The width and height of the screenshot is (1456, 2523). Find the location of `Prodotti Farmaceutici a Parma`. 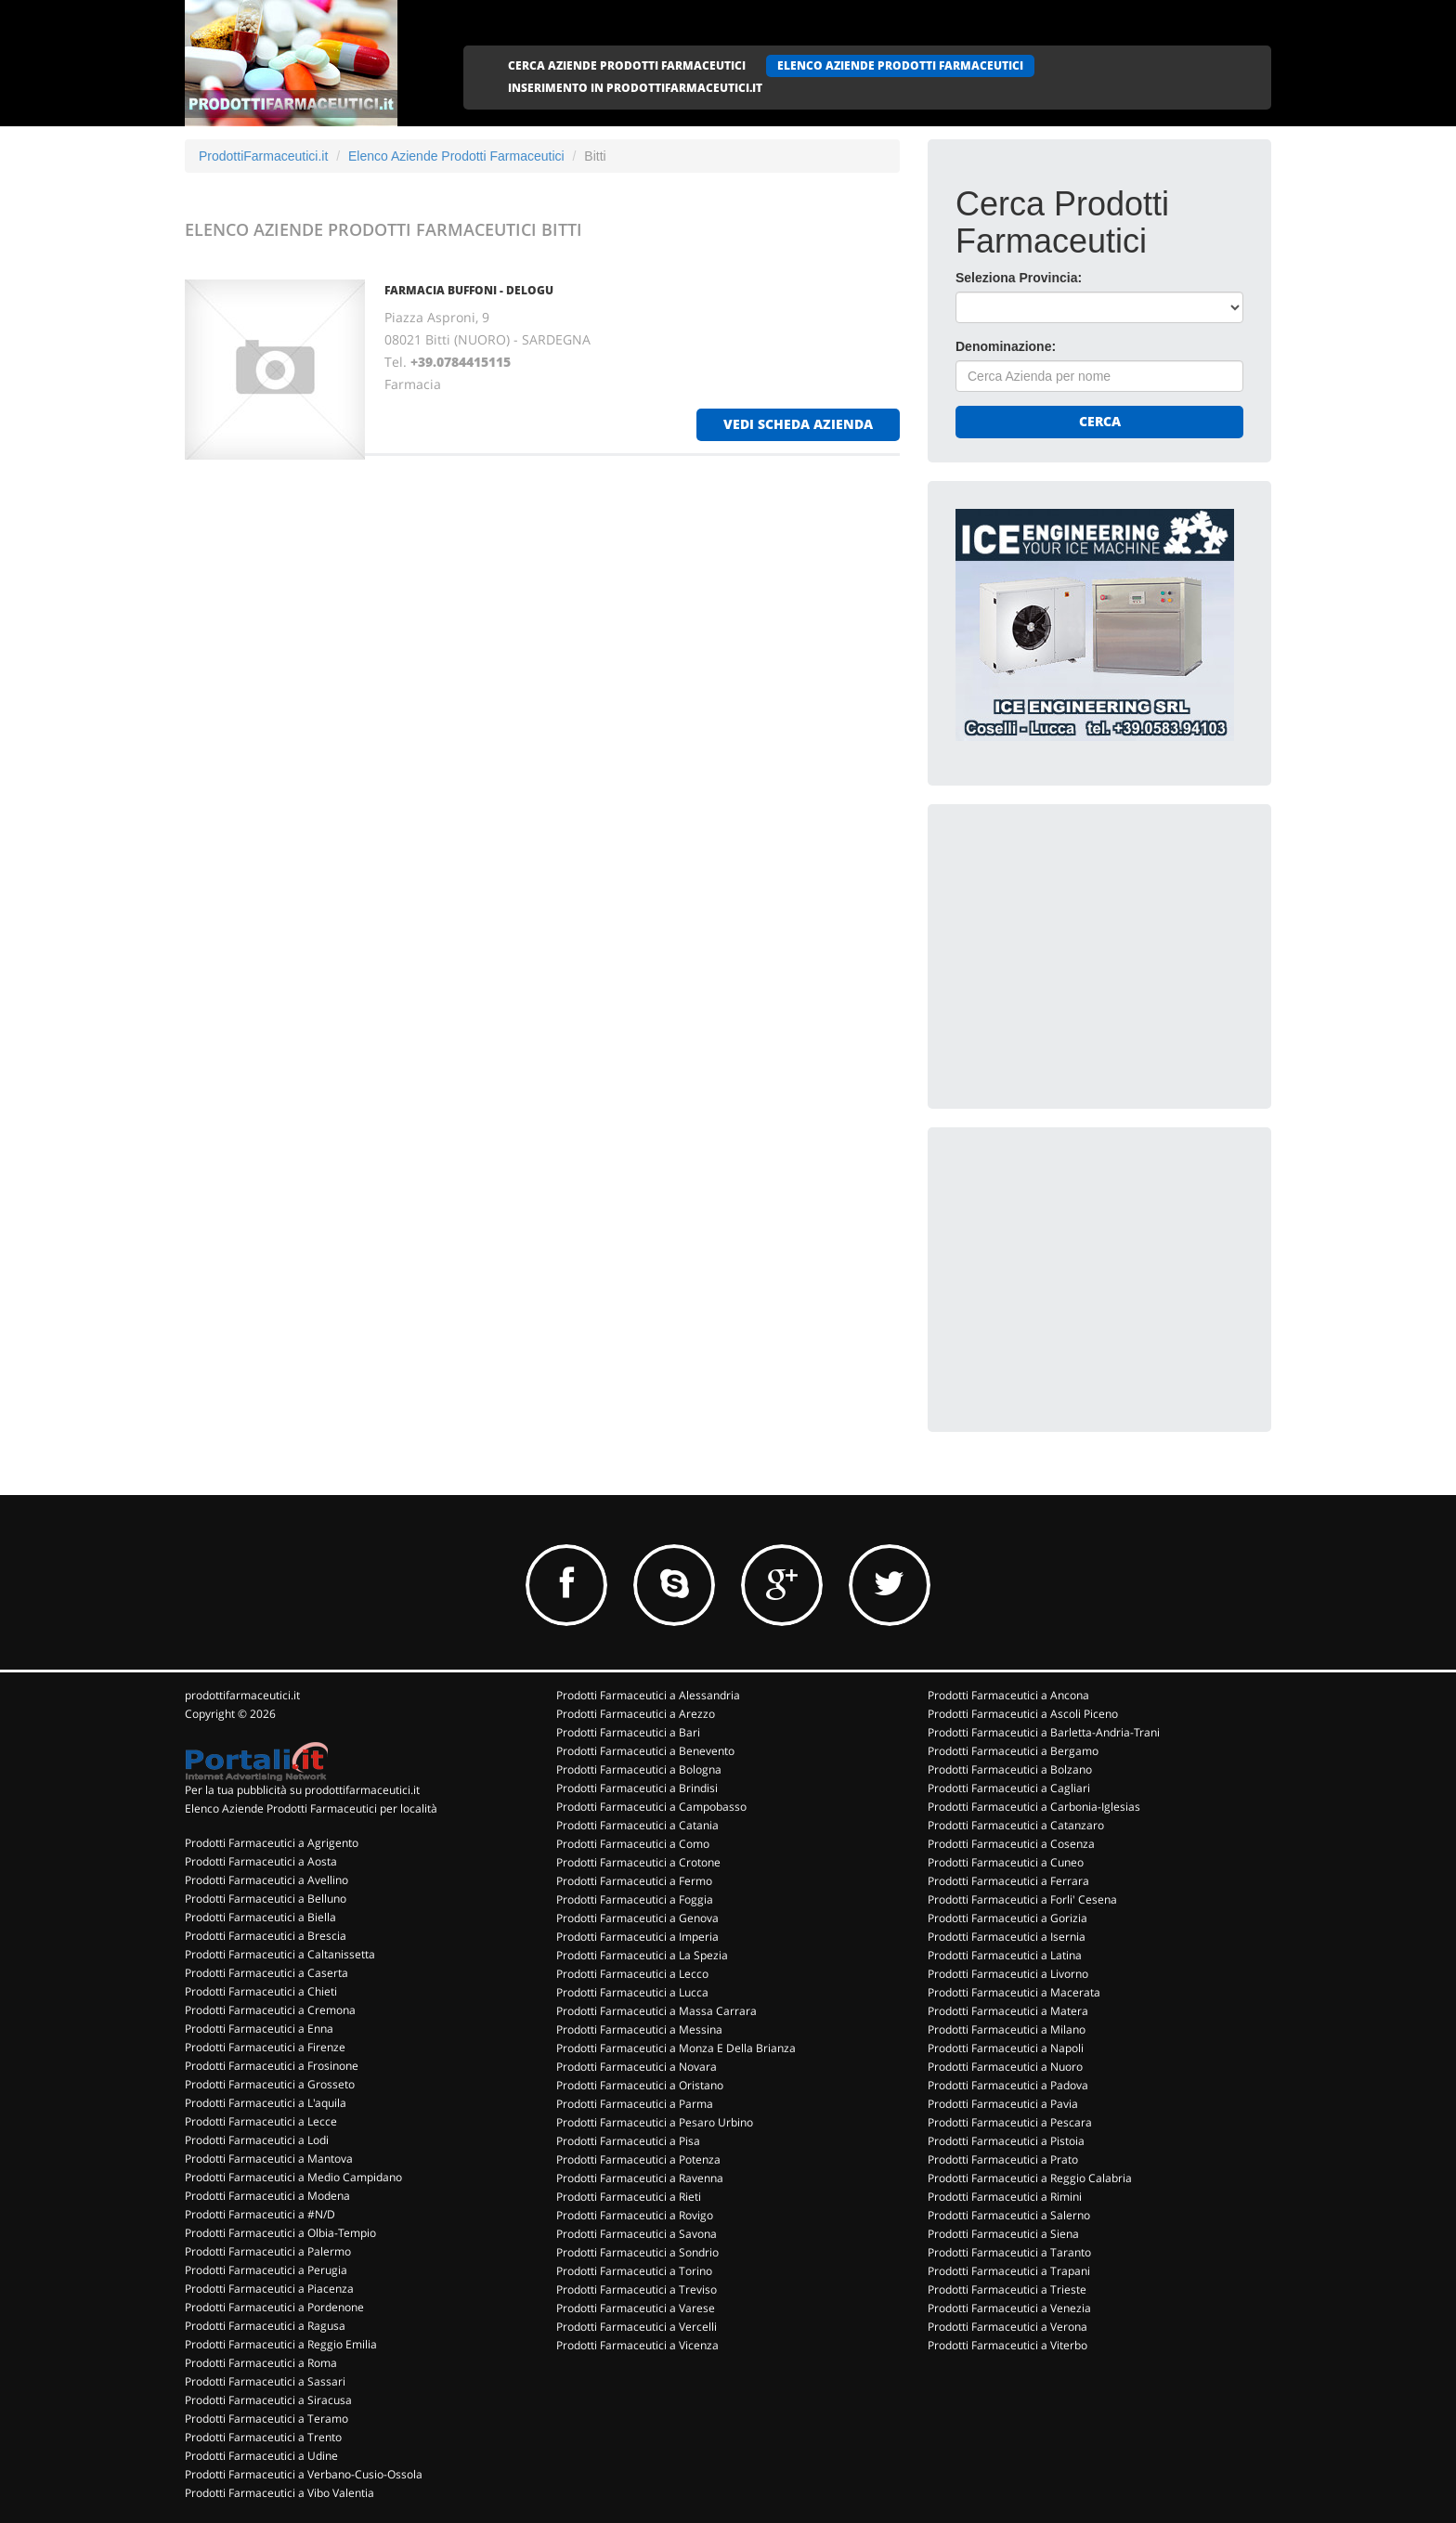

Prodotti Farmaceutici a Parma is located at coordinates (634, 2104).